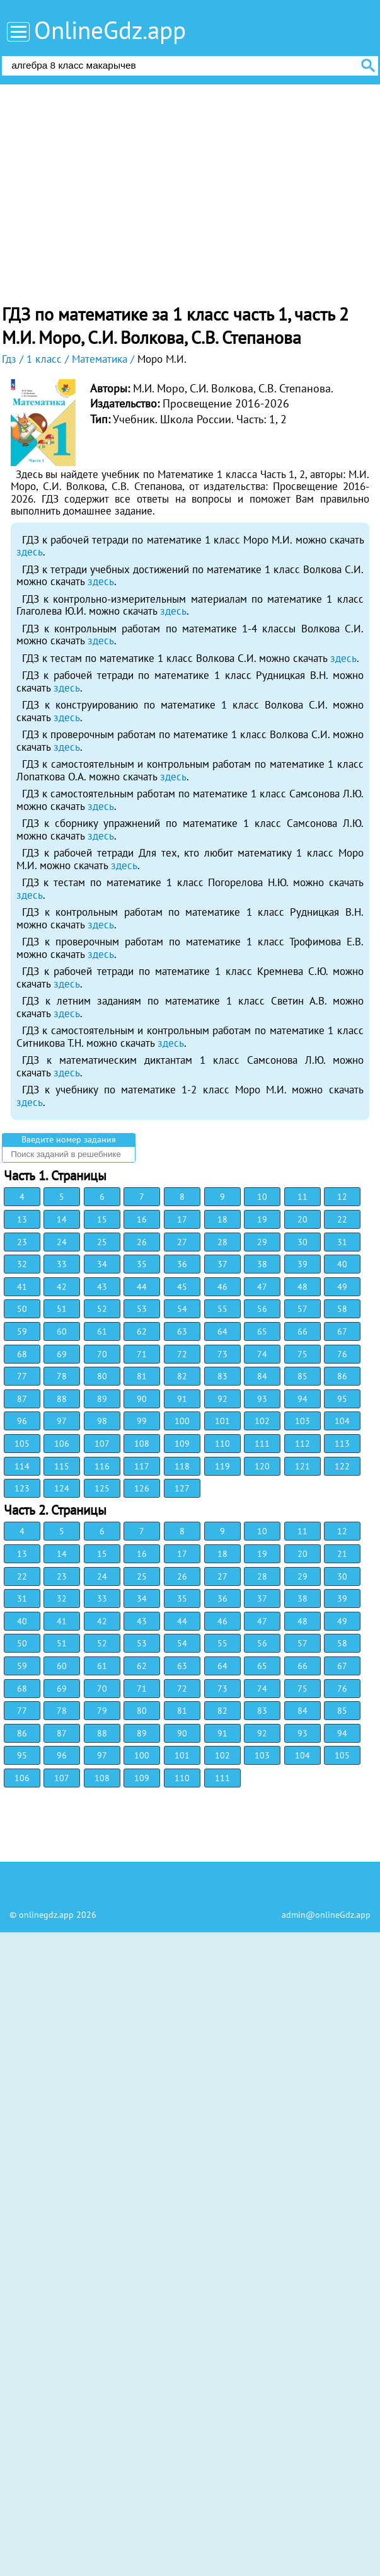  What do you see at coordinates (62, 1376) in the screenshot?
I see `78` at bounding box center [62, 1376].